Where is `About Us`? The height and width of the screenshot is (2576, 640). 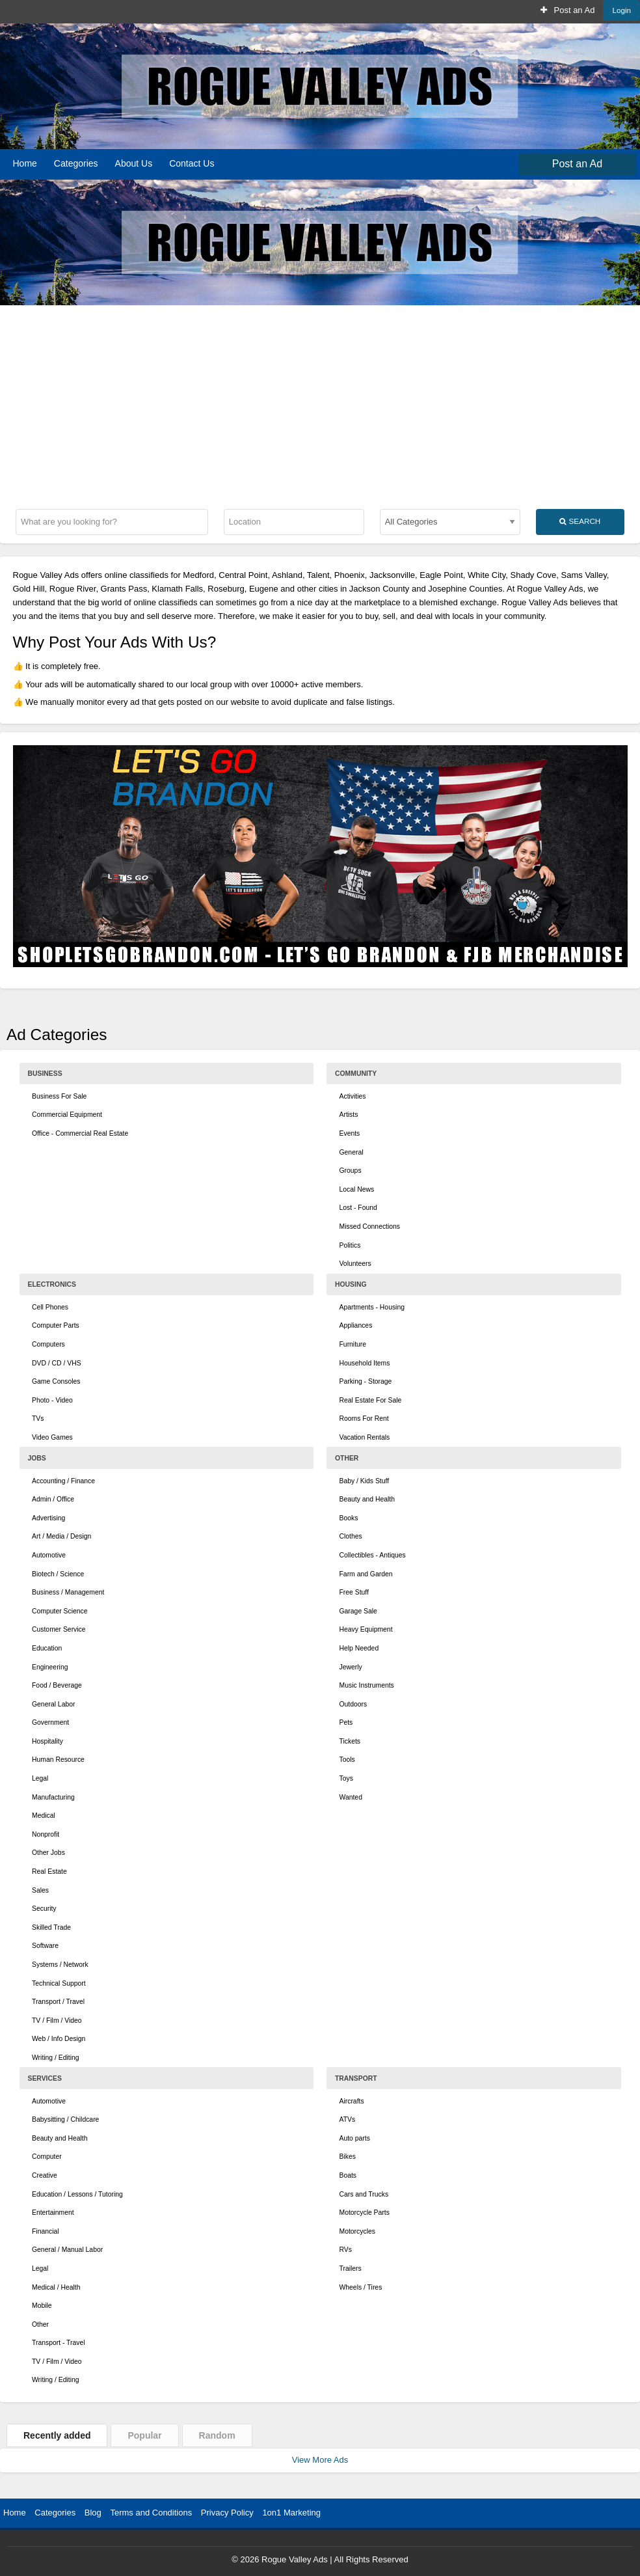
About Us is located at coordinates (134, 163).